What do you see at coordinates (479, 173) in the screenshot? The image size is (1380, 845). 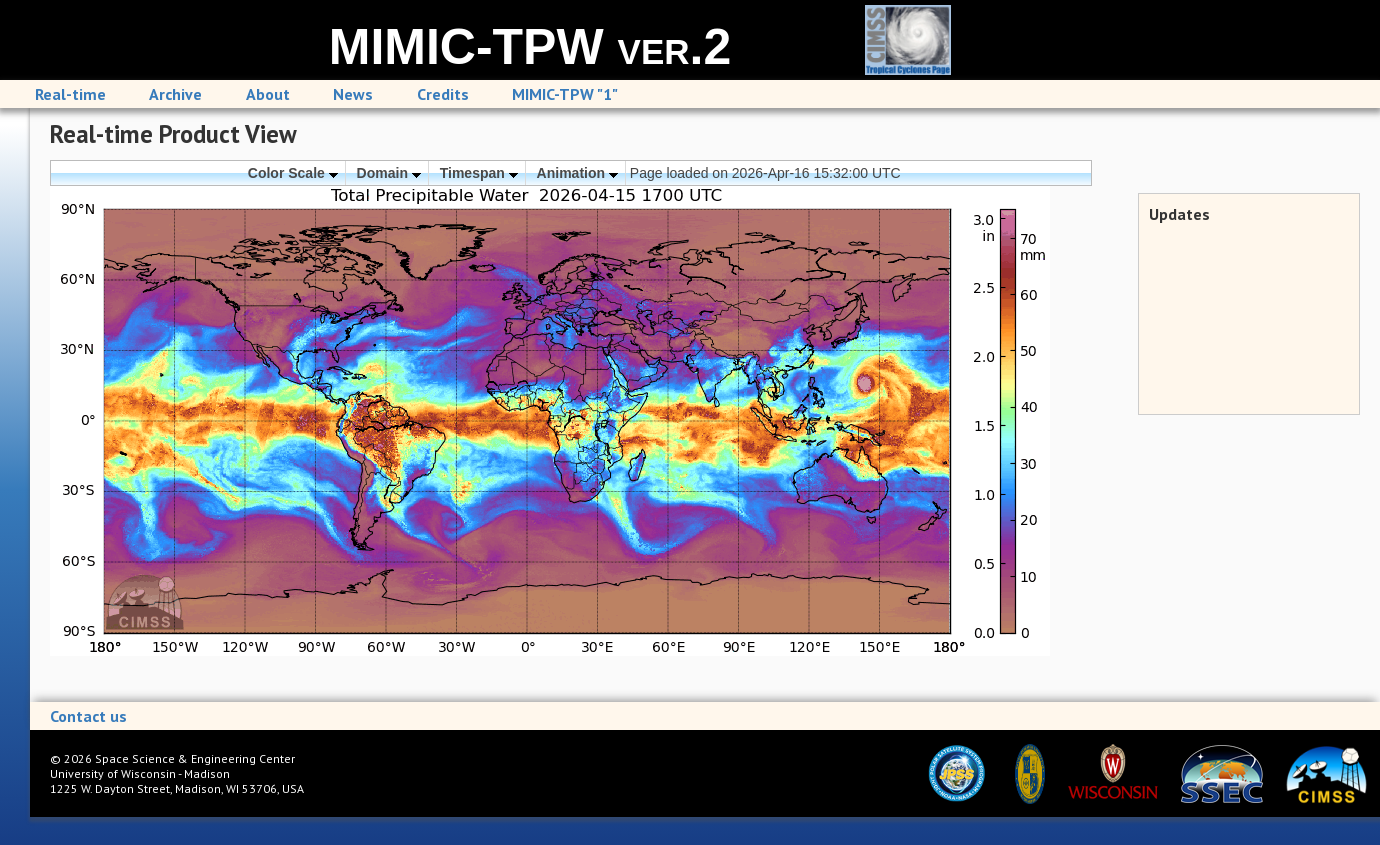 I see `Timespan` at bounding box center [479, 173].